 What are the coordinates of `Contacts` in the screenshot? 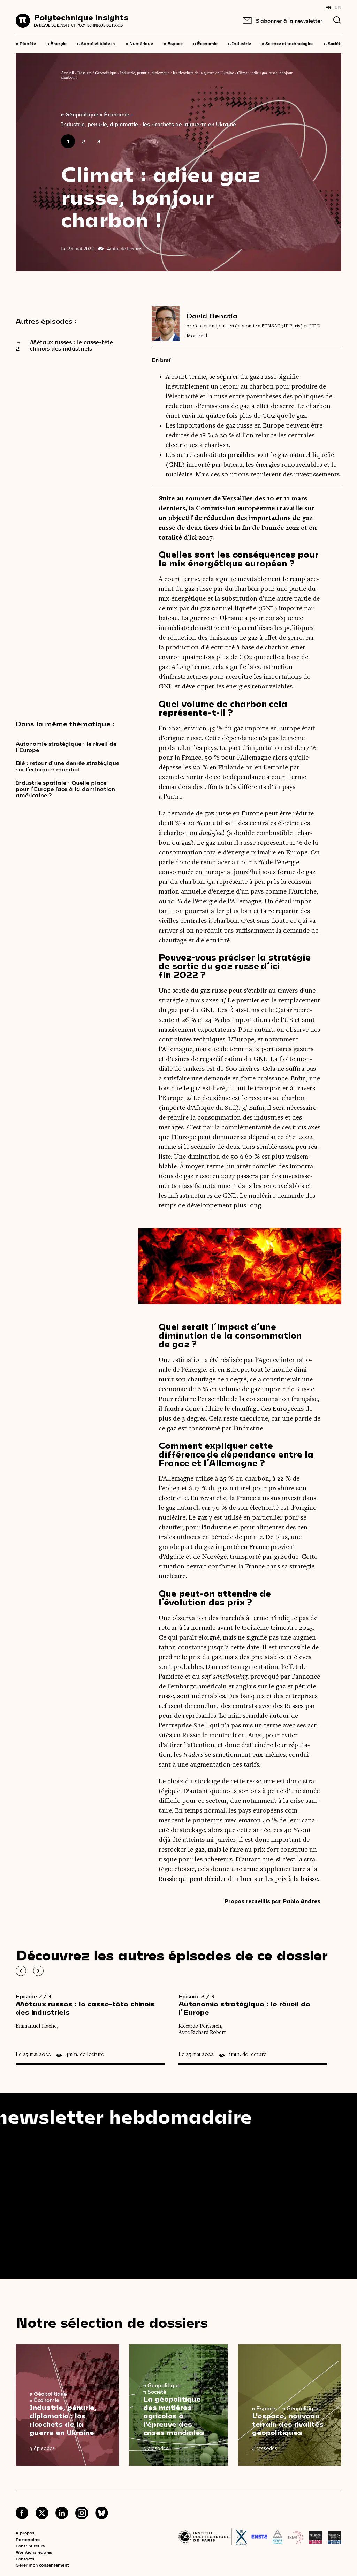 It's located at (25, 2558).